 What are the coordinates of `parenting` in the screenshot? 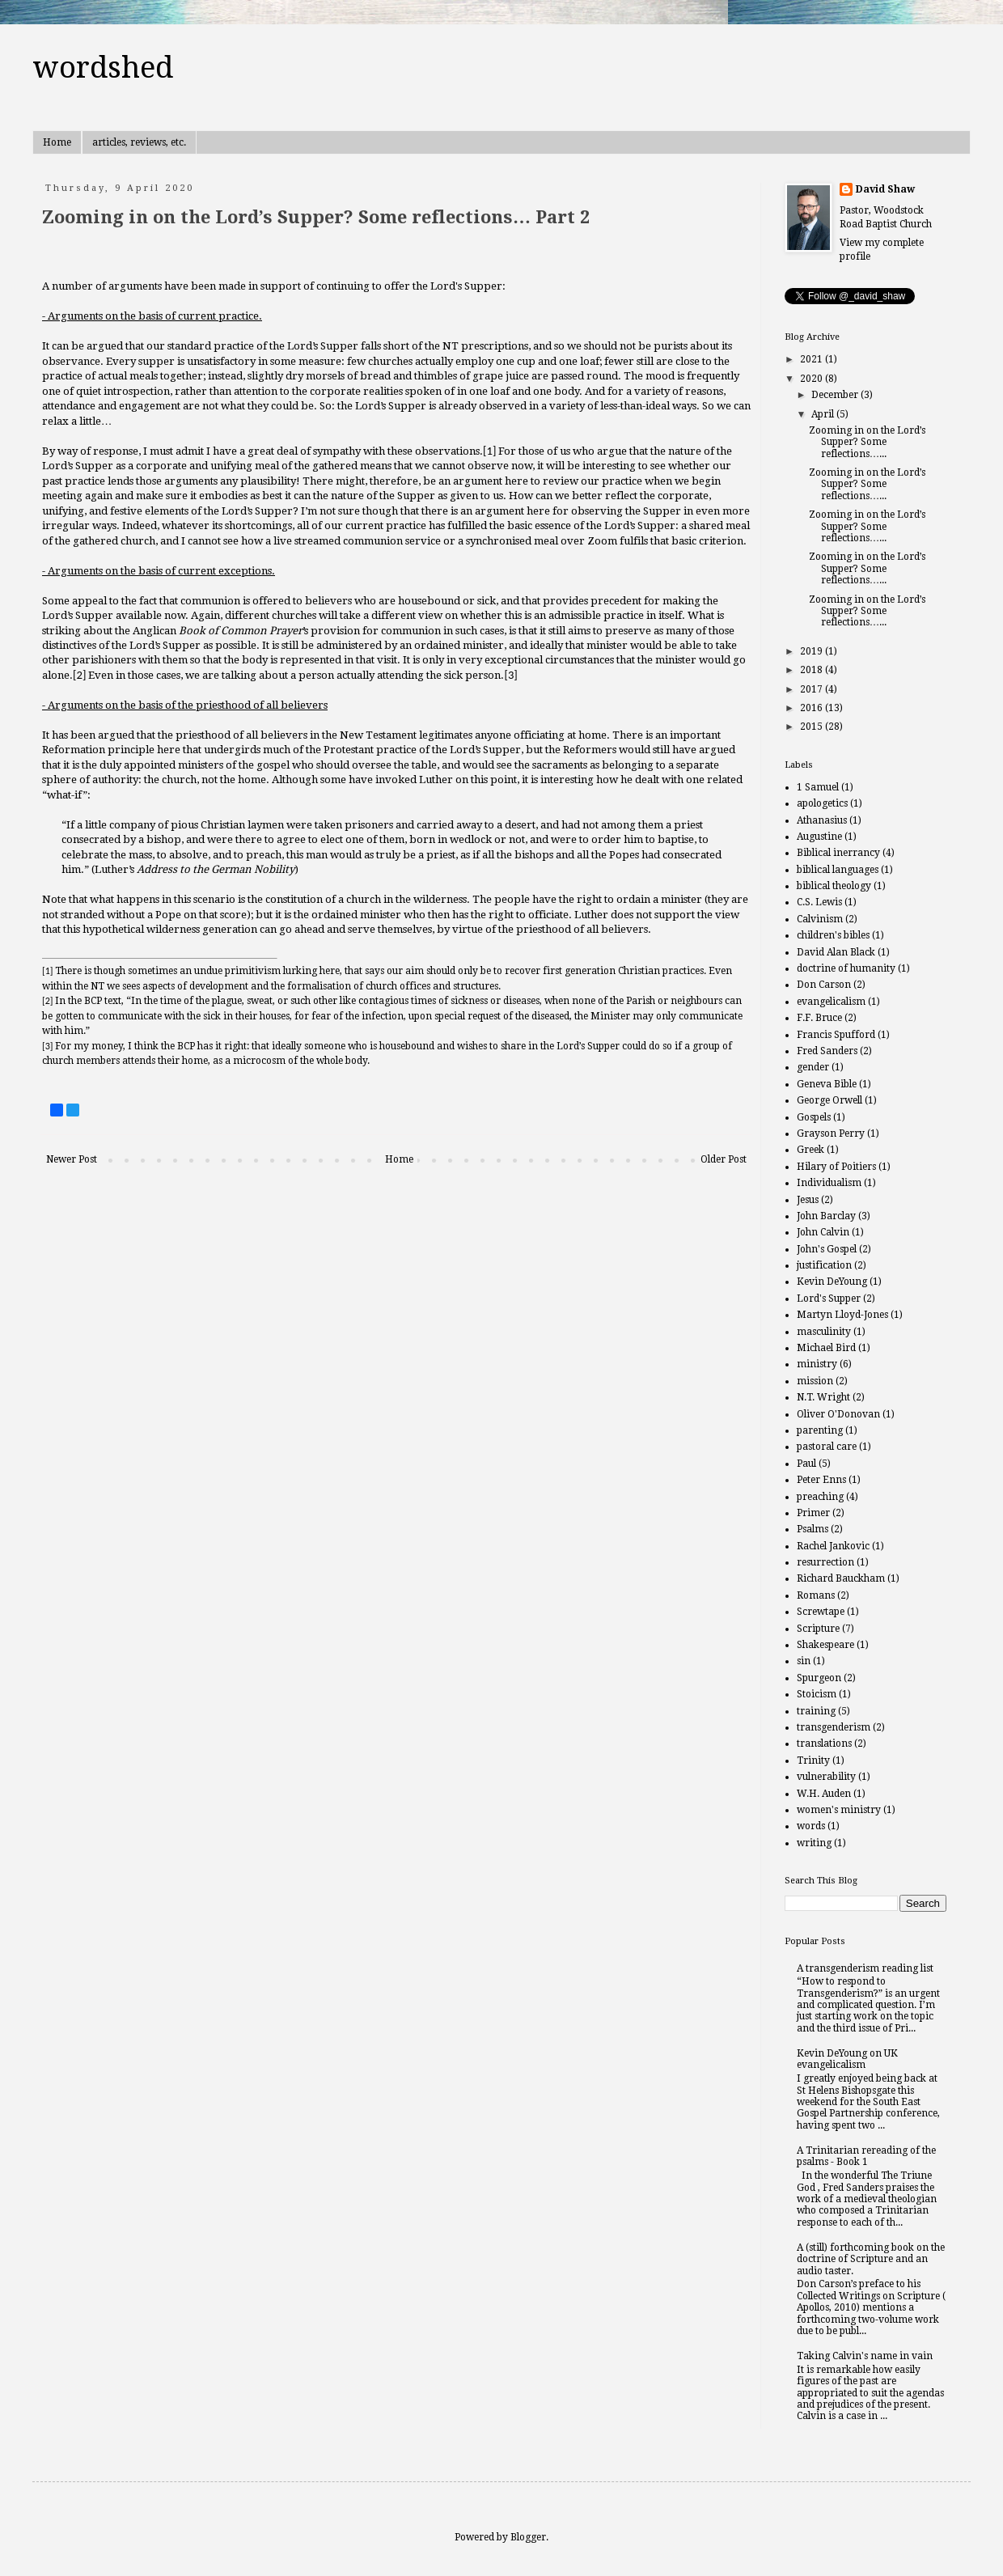 It's located at (820, 1430).